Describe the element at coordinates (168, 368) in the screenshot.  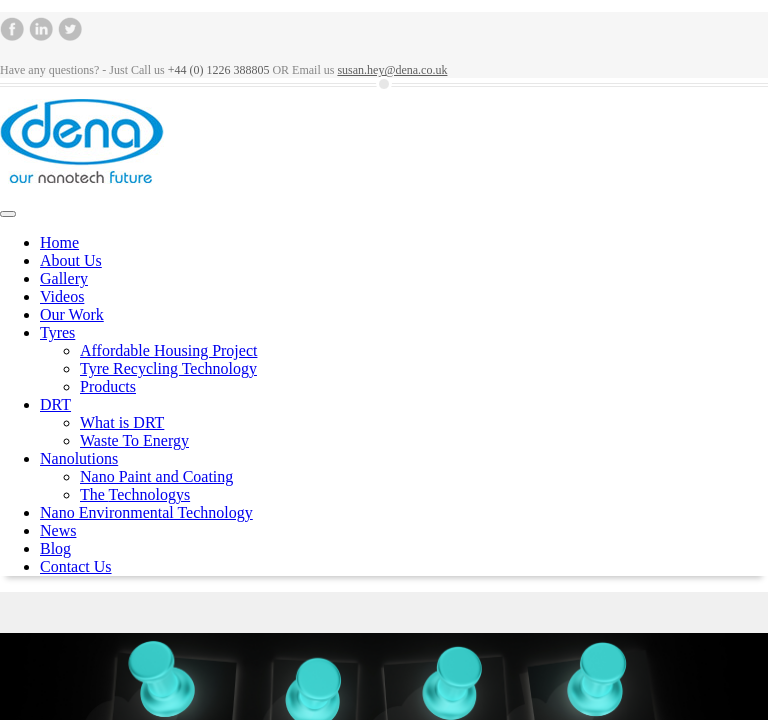
I see `Tyre Recycling Technology` at that location.